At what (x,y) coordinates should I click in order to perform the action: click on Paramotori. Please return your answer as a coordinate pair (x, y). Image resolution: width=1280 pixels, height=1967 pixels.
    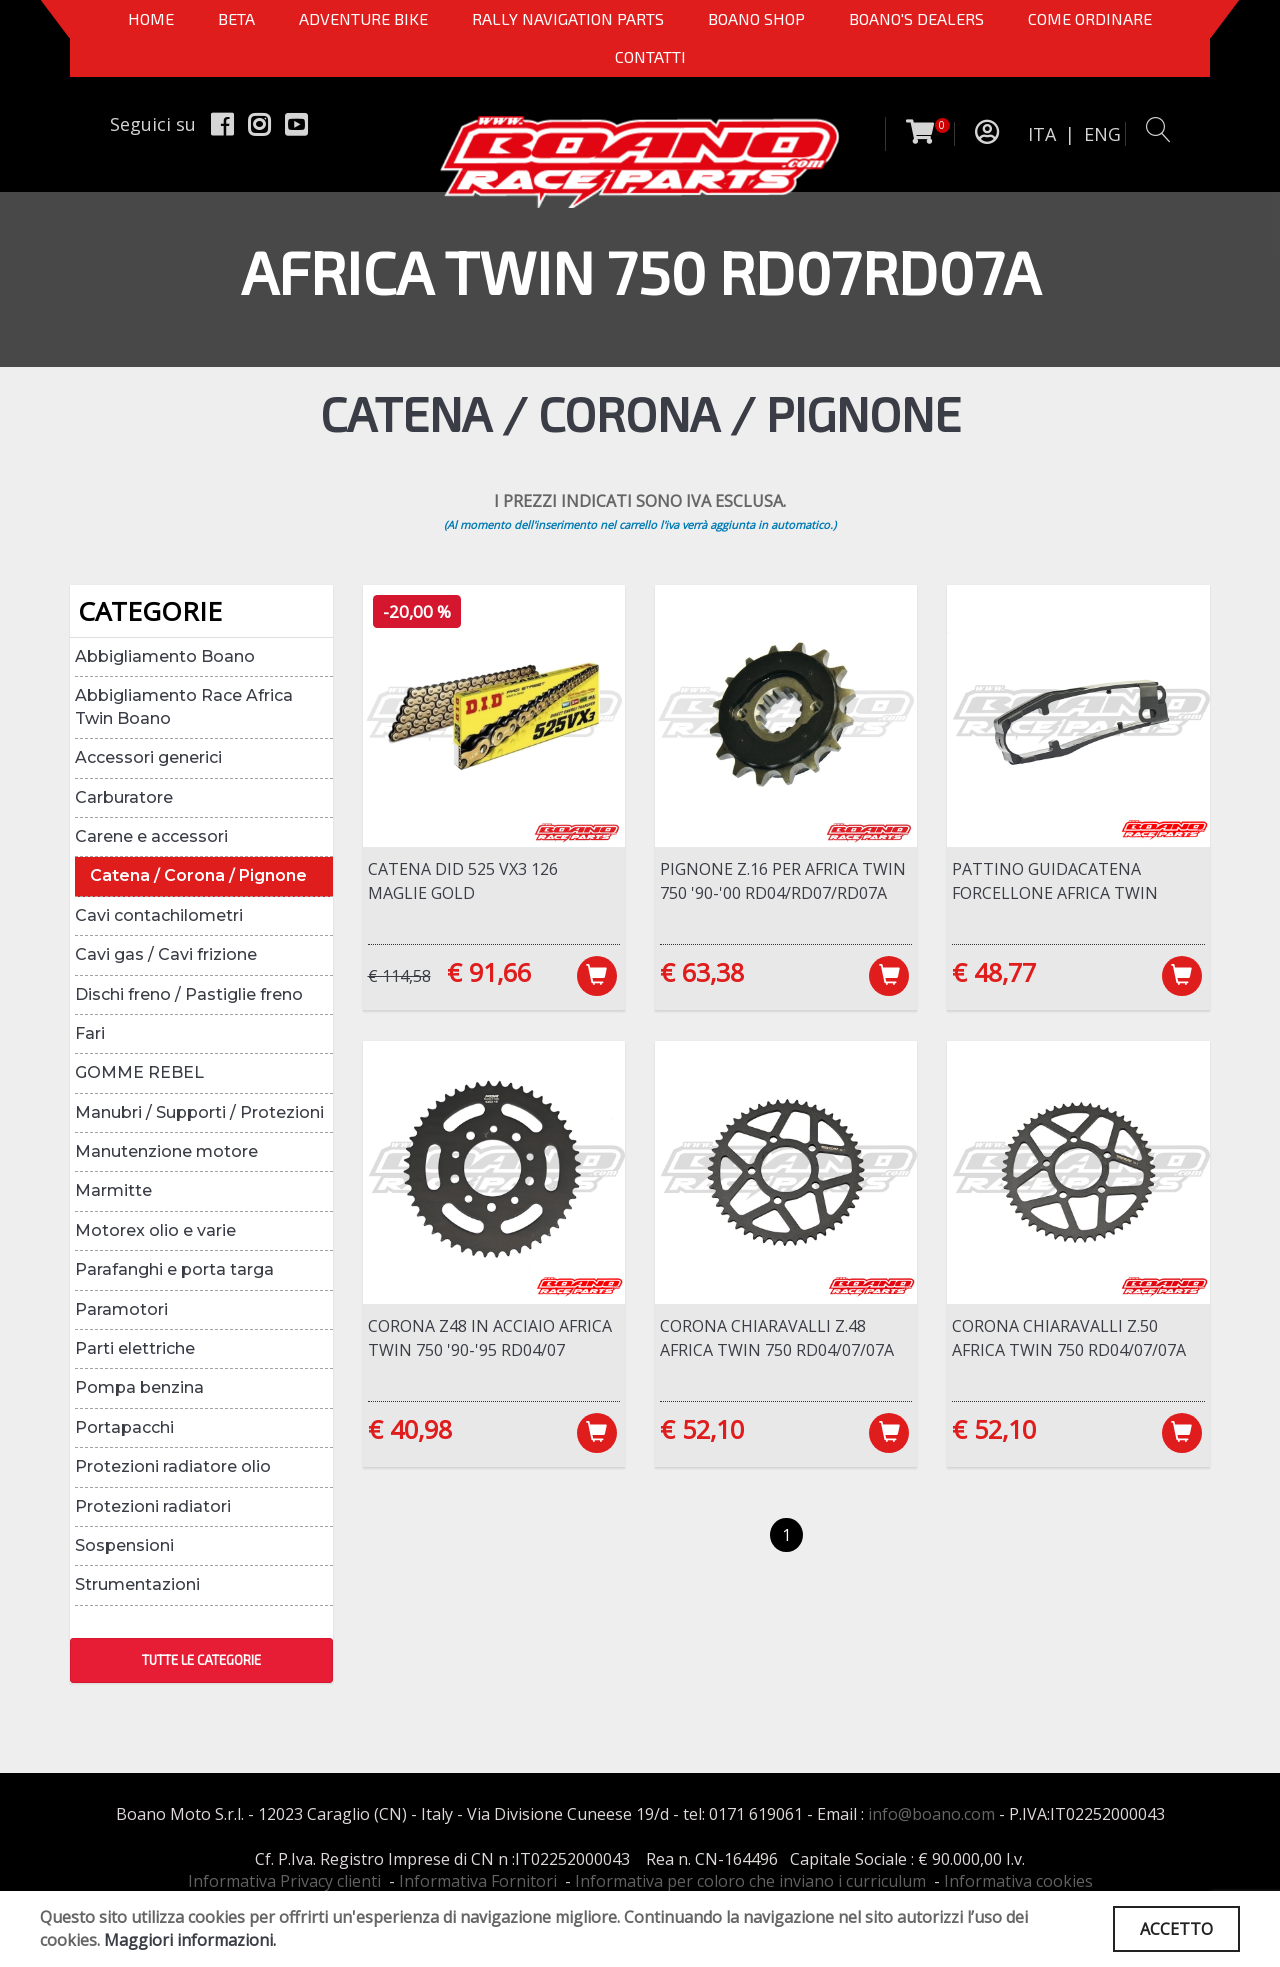
    Looking at the image, I should click on (121, 1309).